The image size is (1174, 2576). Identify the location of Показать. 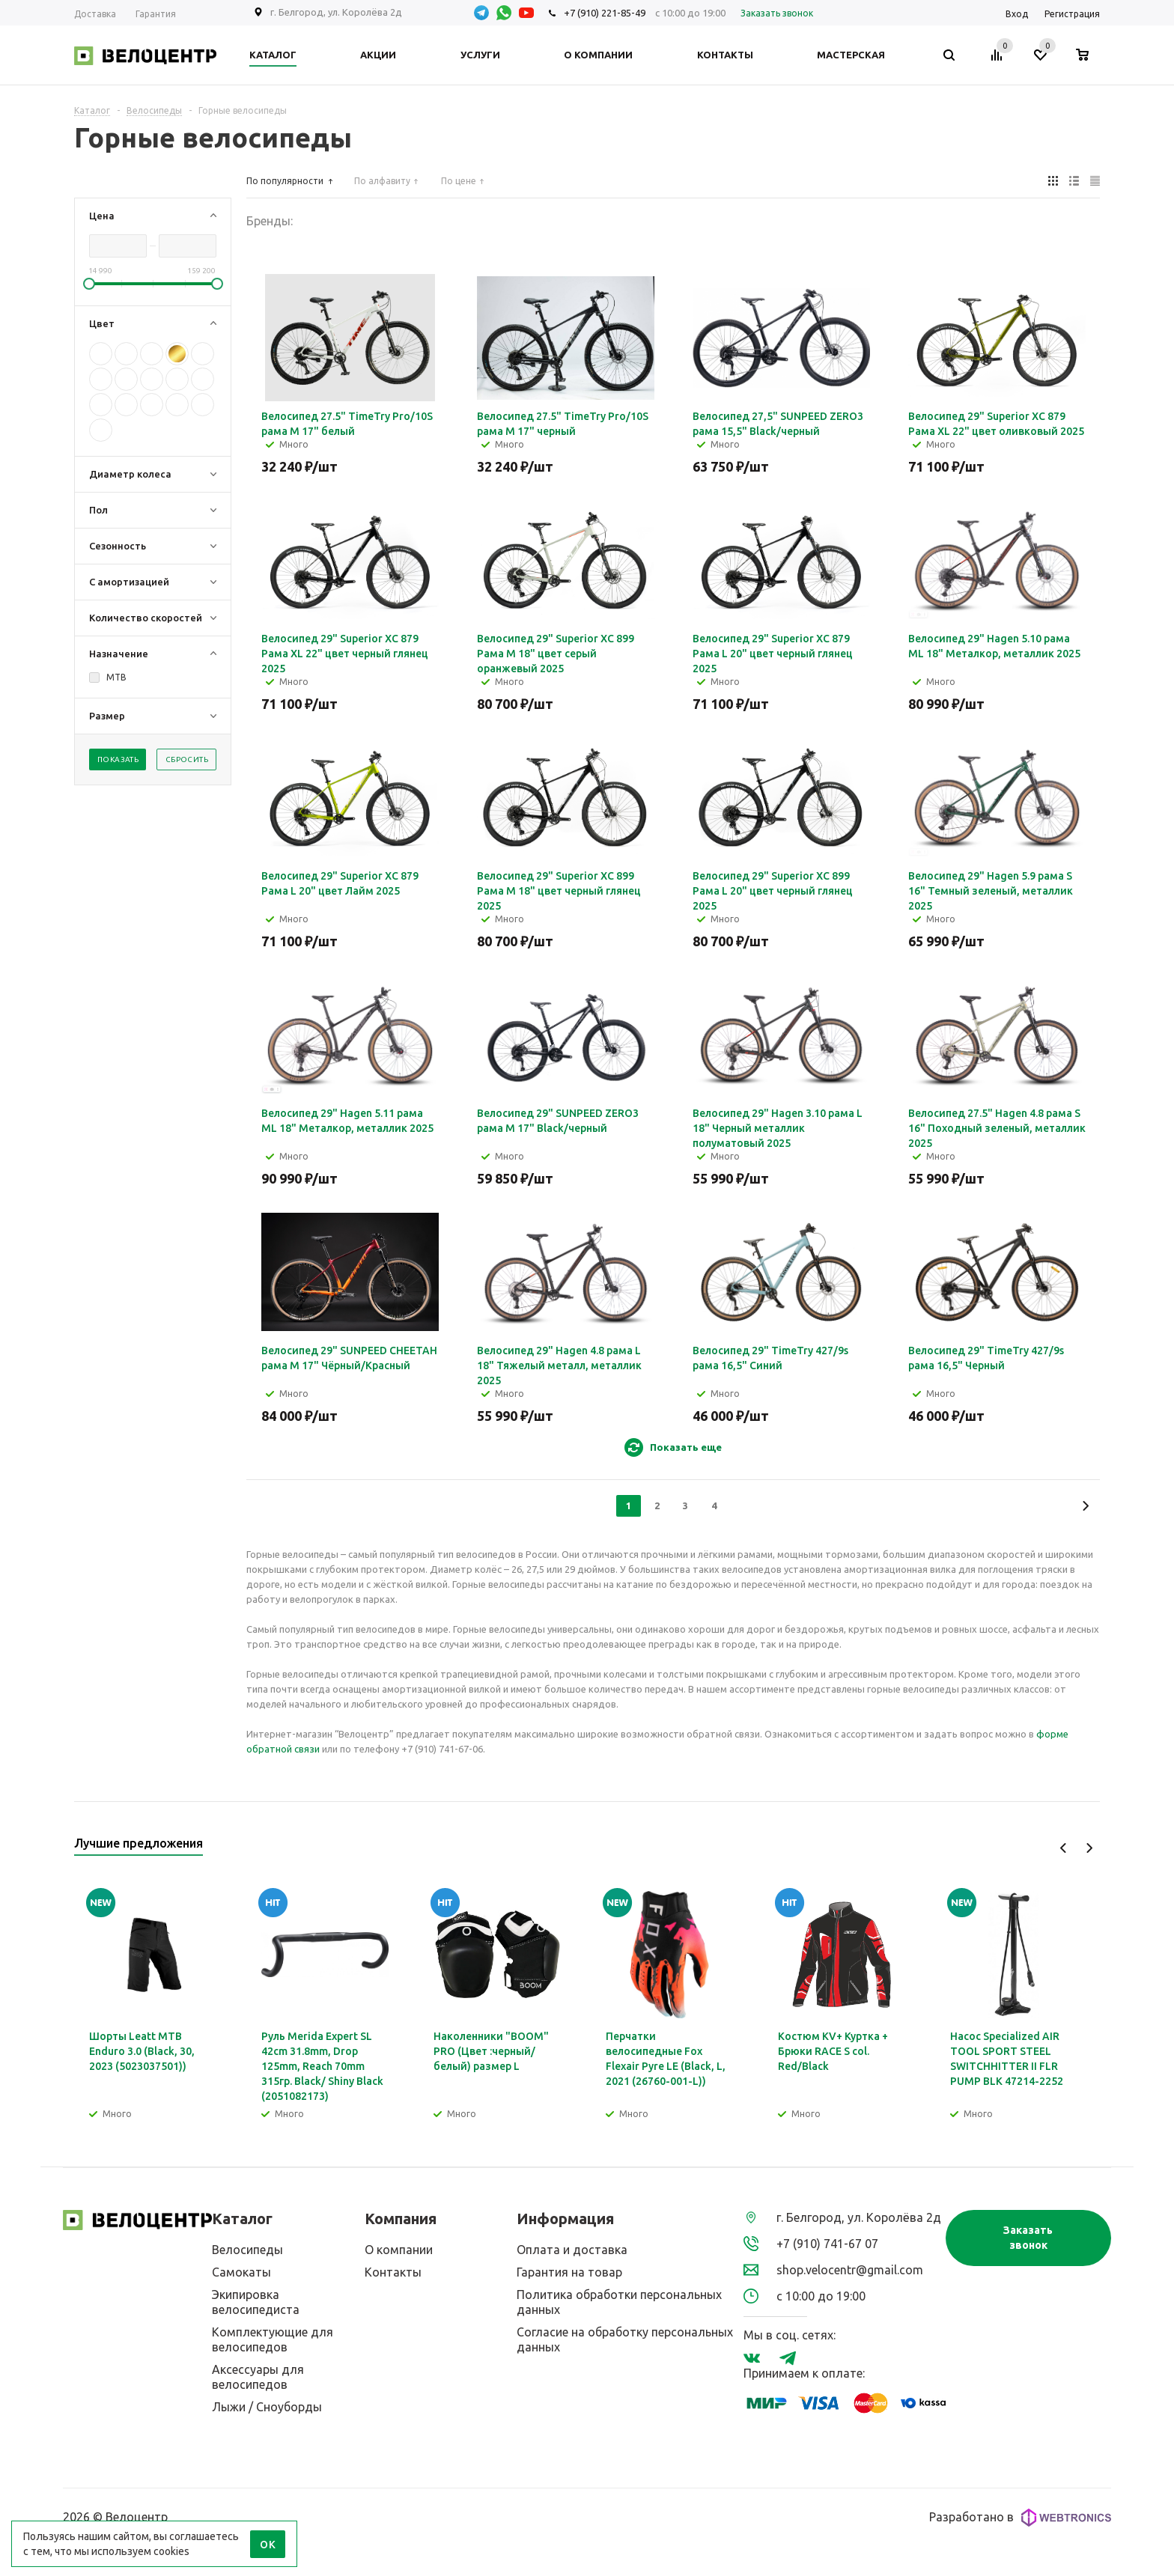
(118, 759).